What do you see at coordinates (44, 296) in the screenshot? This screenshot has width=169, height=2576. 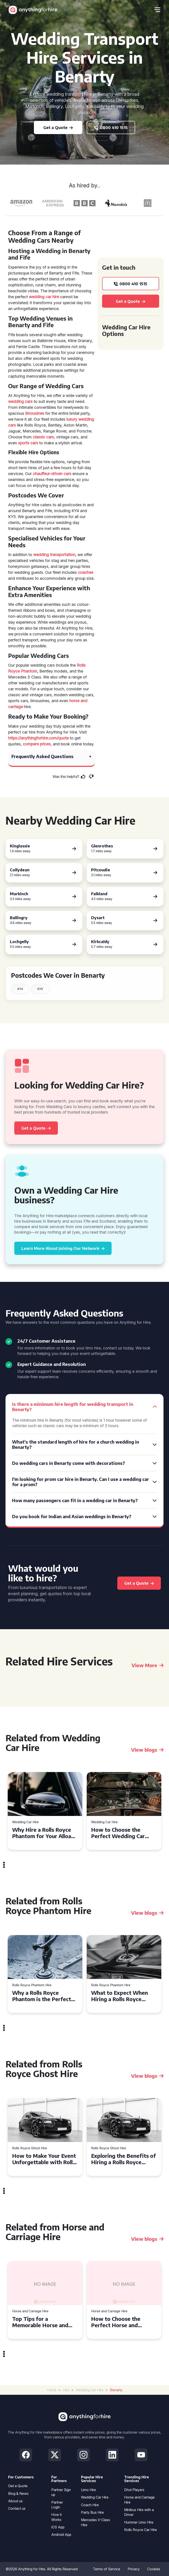 I see `wedding car hire` at bounding box center [44, 296].